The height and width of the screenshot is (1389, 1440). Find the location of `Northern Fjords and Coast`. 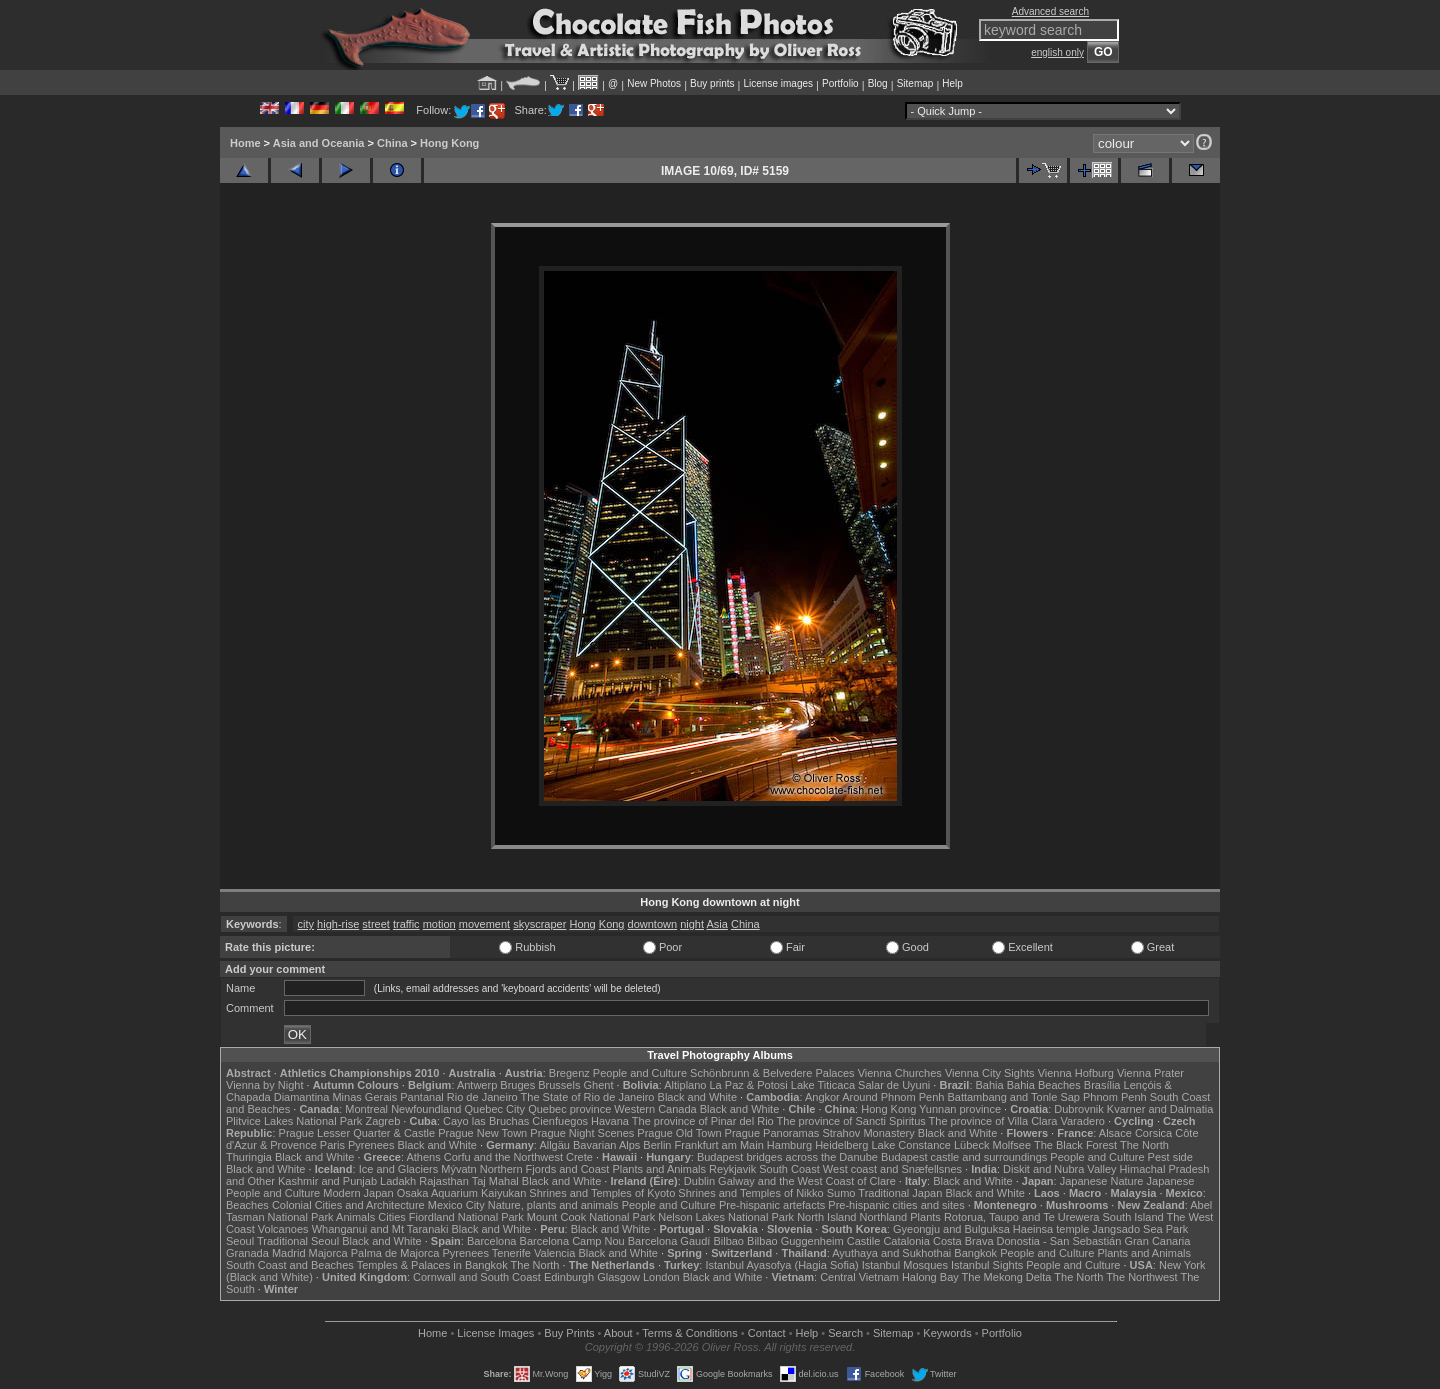

Northern Fjords and Coast is located at coordinates (545, 1169).